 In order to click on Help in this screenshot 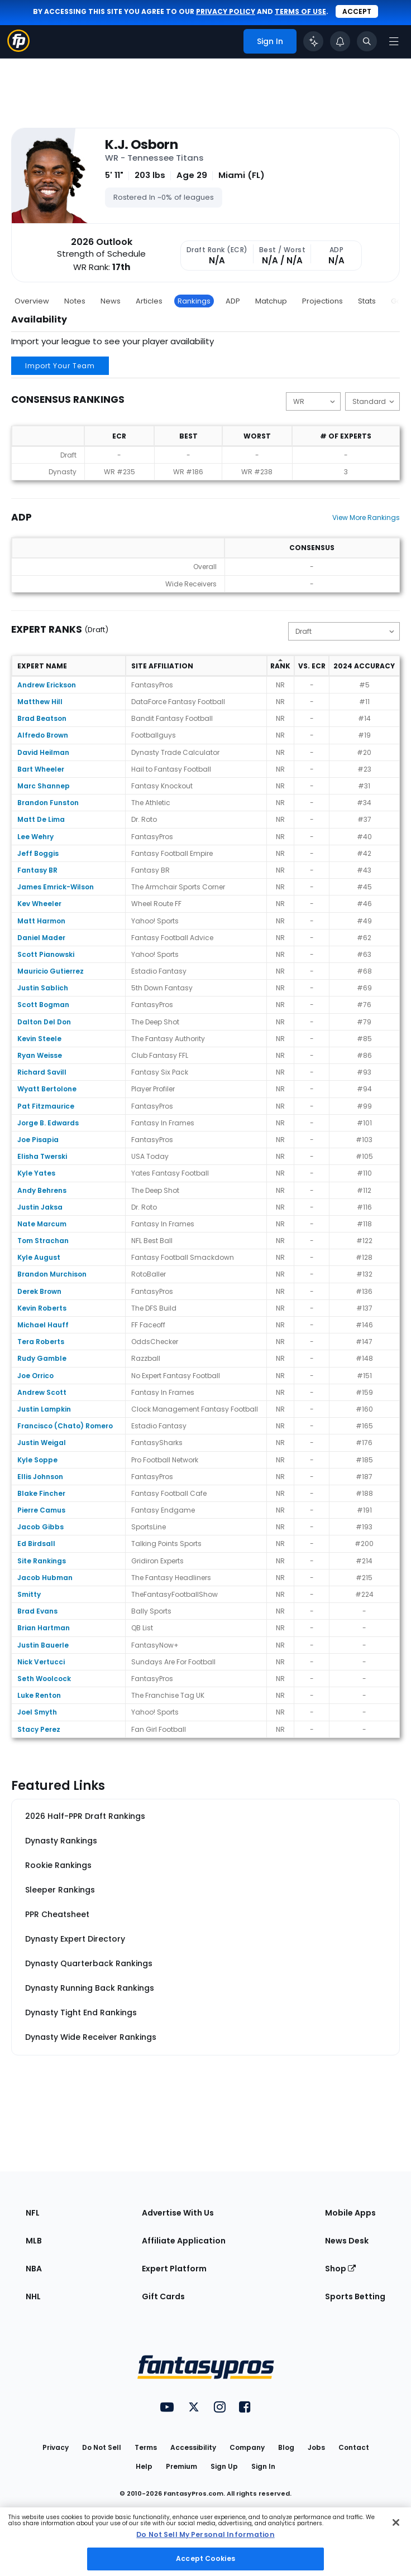, I will do `click(144, 2466)`.